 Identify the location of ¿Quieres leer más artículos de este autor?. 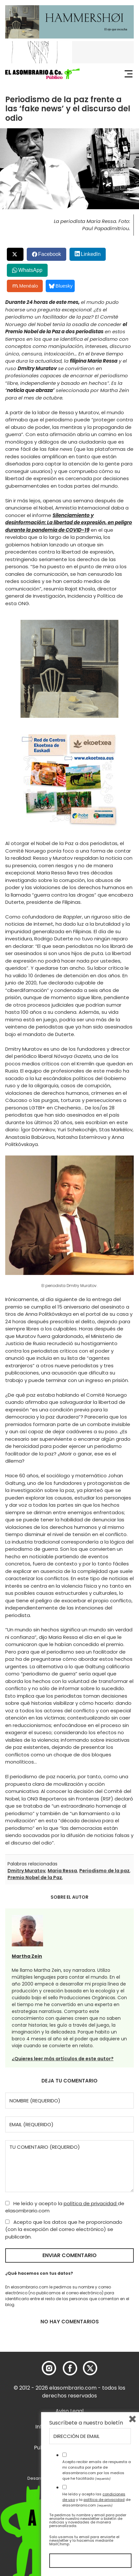
(63, 2058).